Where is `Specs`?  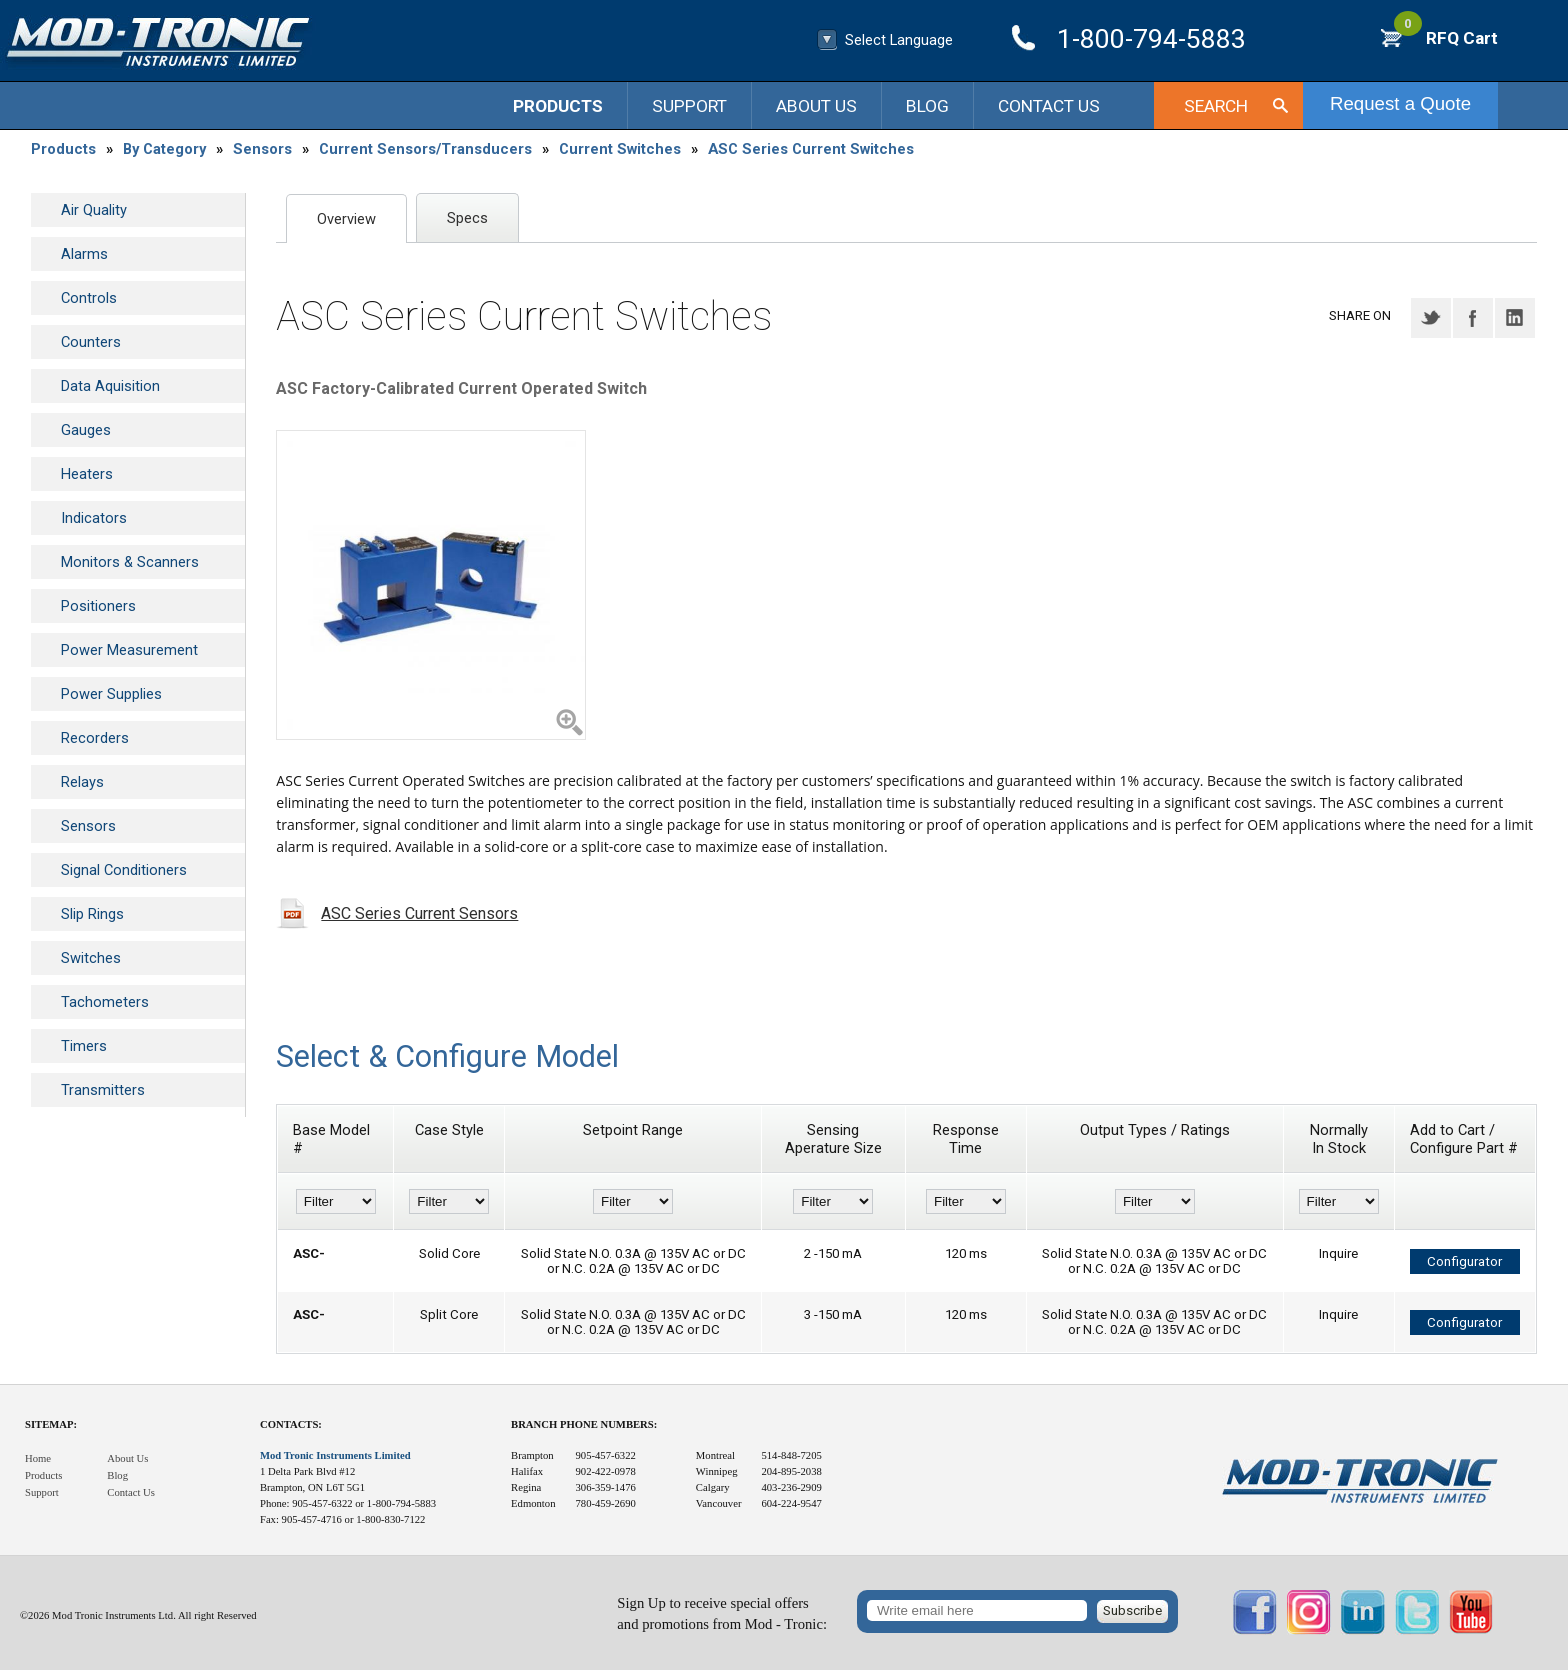
Specs is located at coordinates (467, 218).